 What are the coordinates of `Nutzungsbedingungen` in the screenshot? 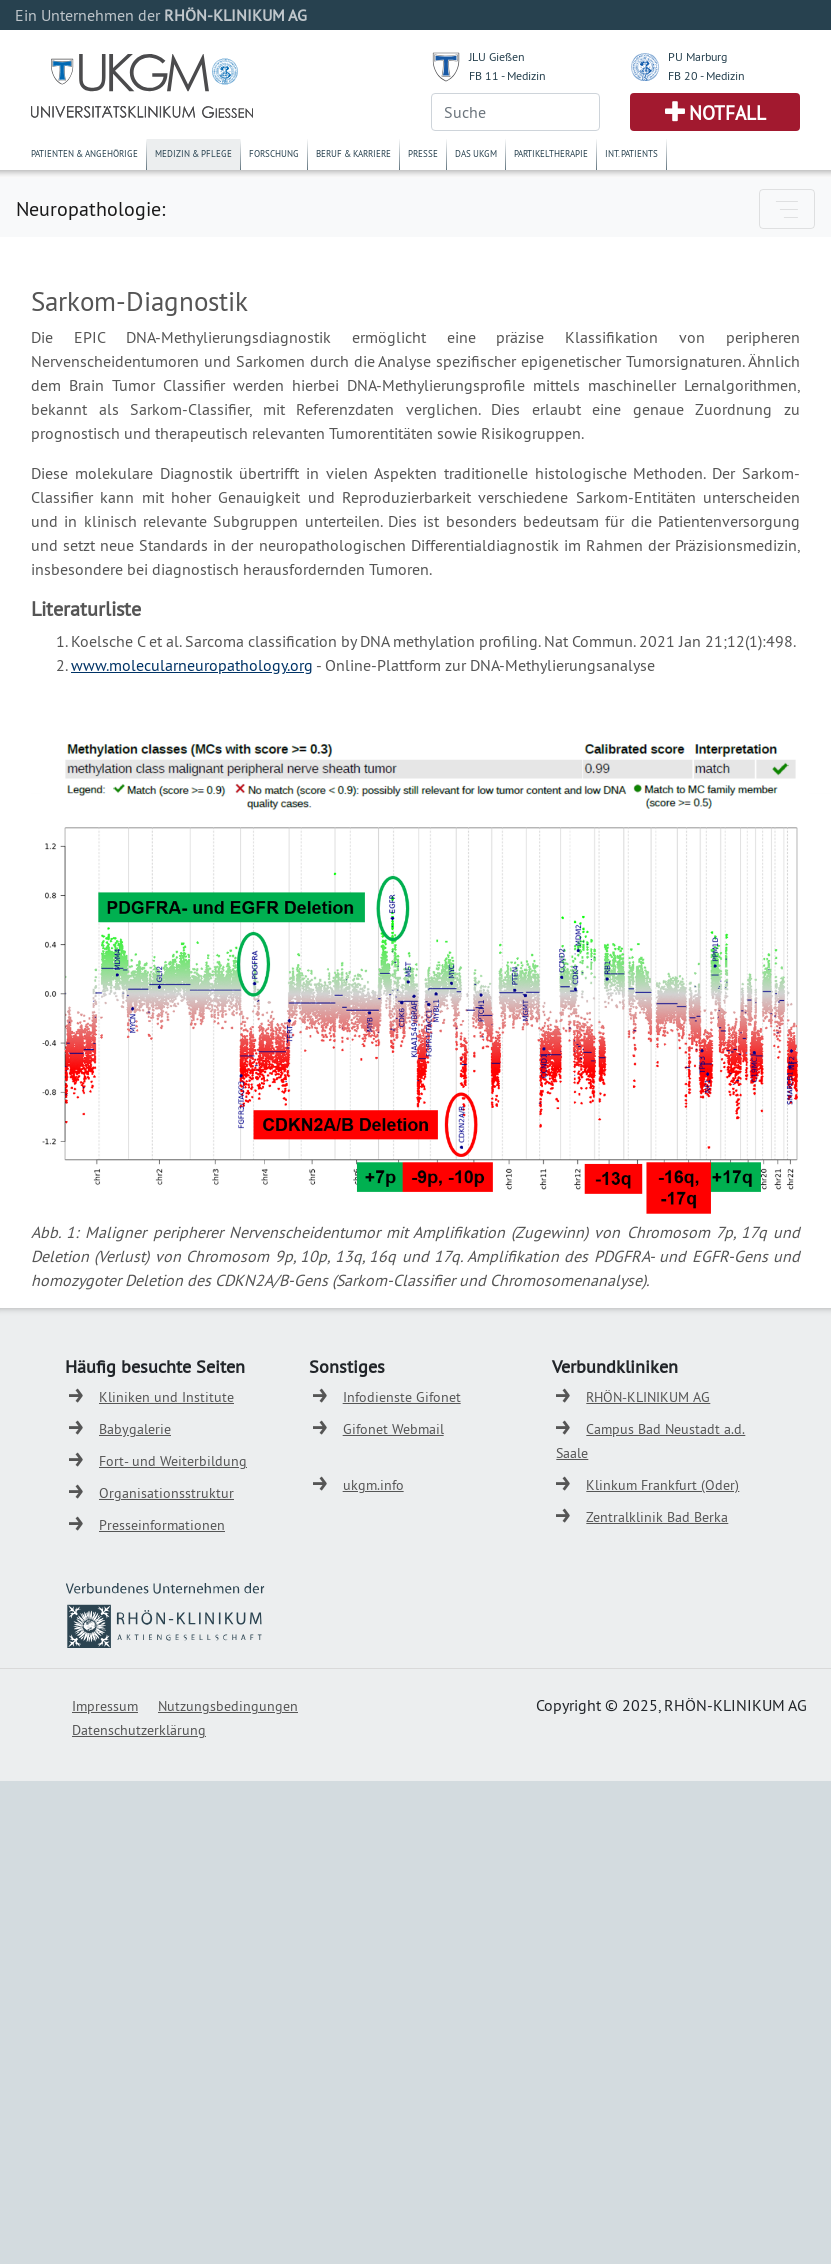 It's located at (228, 1706).